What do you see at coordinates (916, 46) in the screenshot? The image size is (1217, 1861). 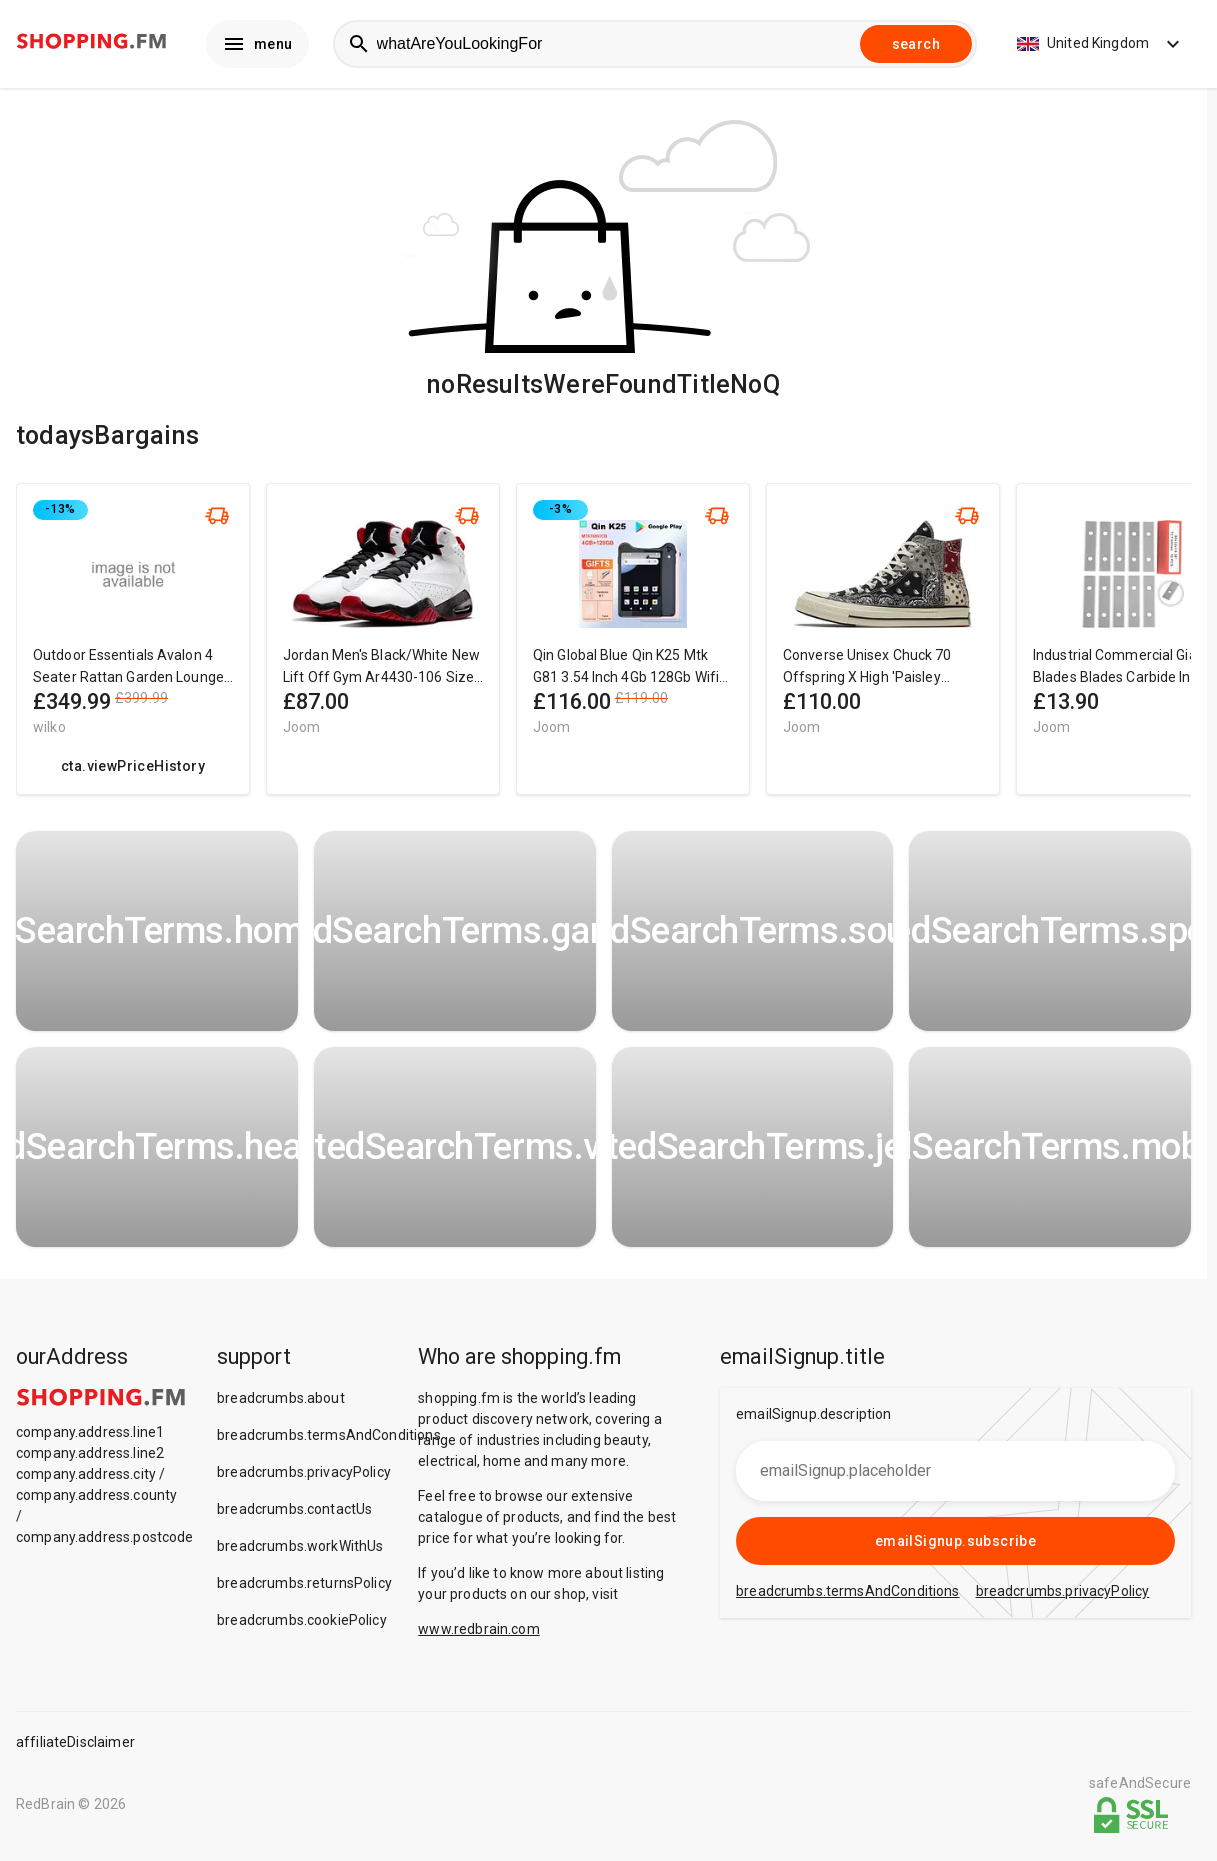 I see `search` at bounding box center [916, 46].